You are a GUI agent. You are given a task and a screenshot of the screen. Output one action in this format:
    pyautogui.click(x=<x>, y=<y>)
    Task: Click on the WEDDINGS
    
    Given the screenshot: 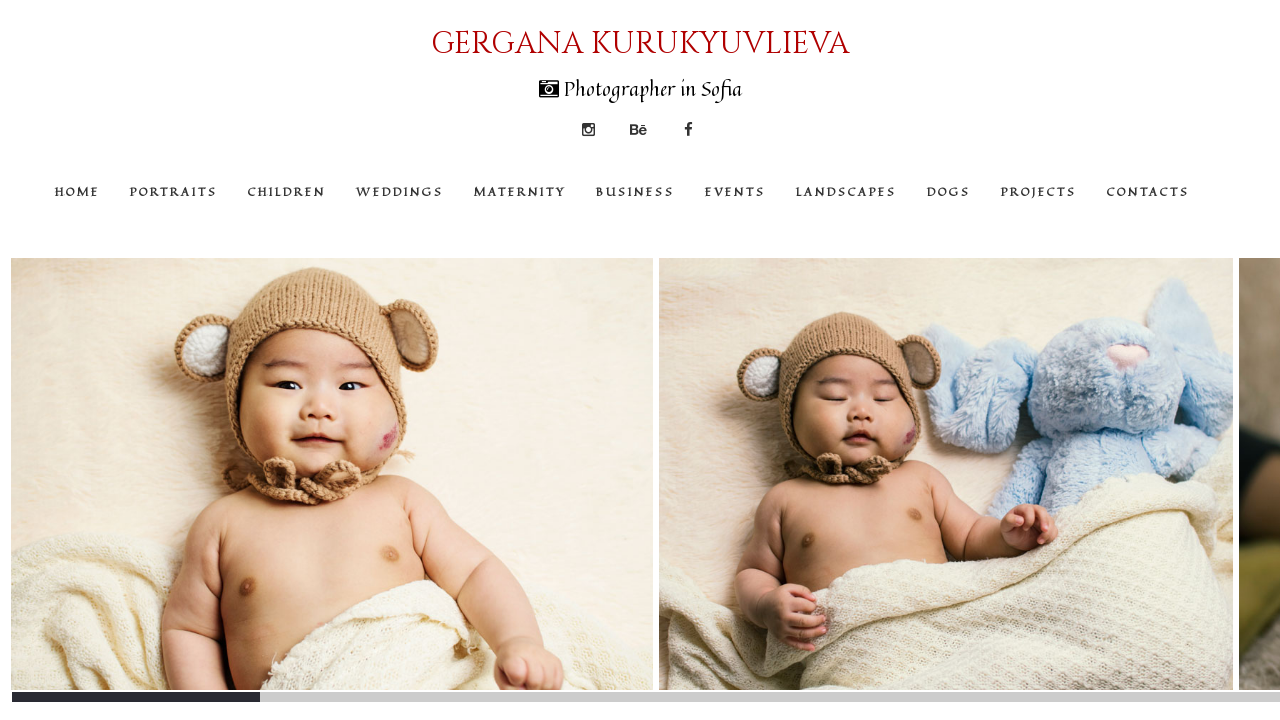 What is the action you would take?
    pyautogui.click(x=400, y=191)
    